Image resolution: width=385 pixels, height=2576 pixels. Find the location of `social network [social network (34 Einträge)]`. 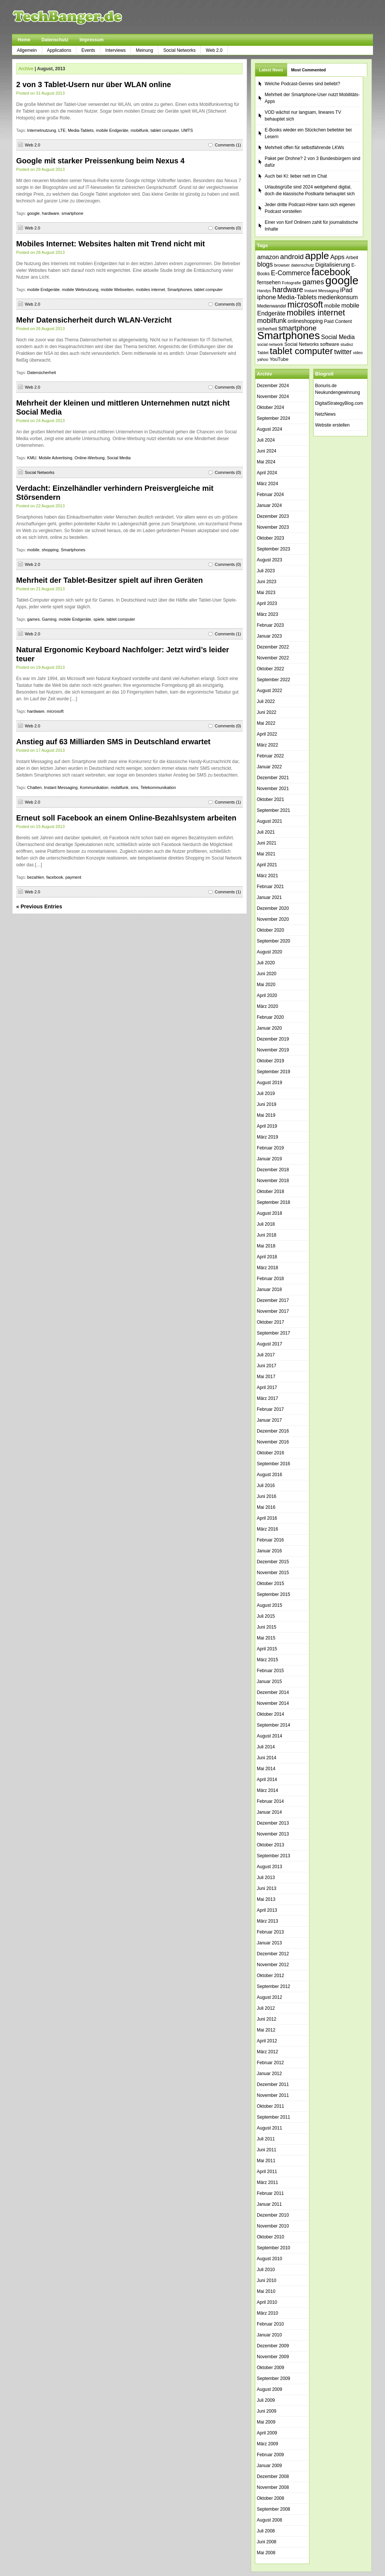

social network [social network (34 Einträge)] is located at coordinates (270, 344).